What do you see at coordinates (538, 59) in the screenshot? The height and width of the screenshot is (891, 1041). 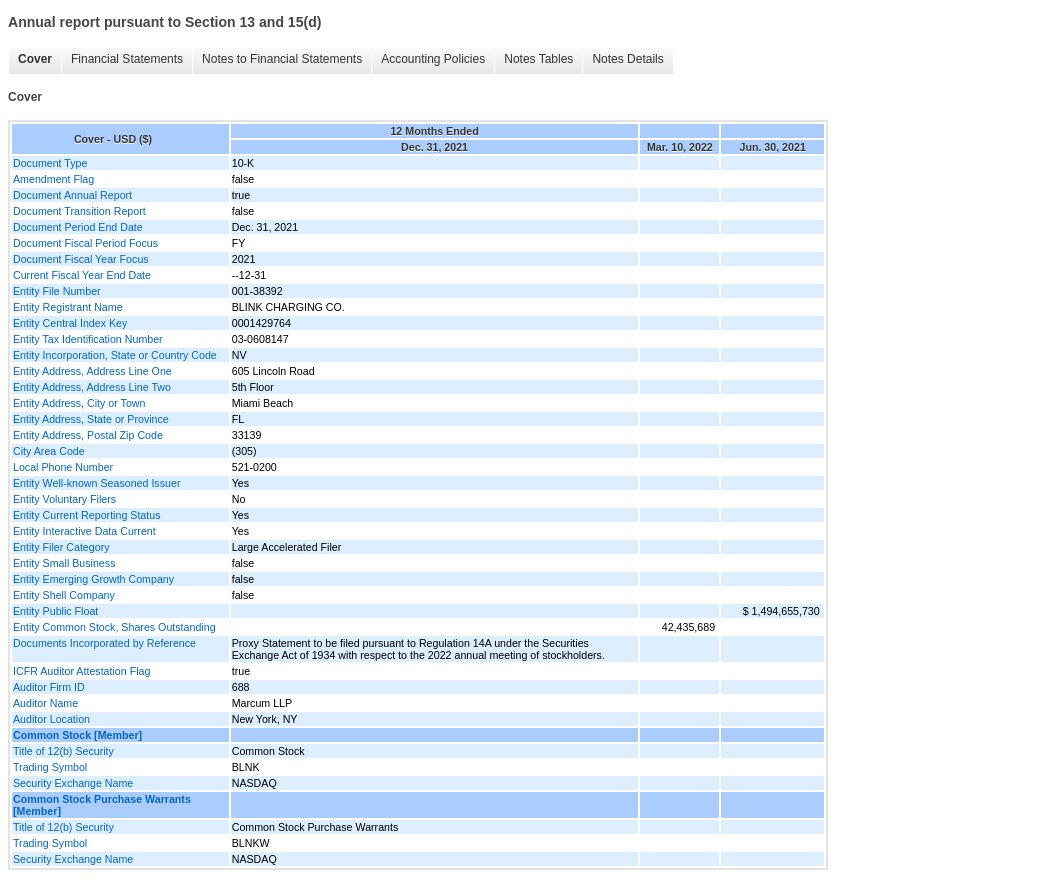 I see `Notes Tables` at bounding box center [538, 59].